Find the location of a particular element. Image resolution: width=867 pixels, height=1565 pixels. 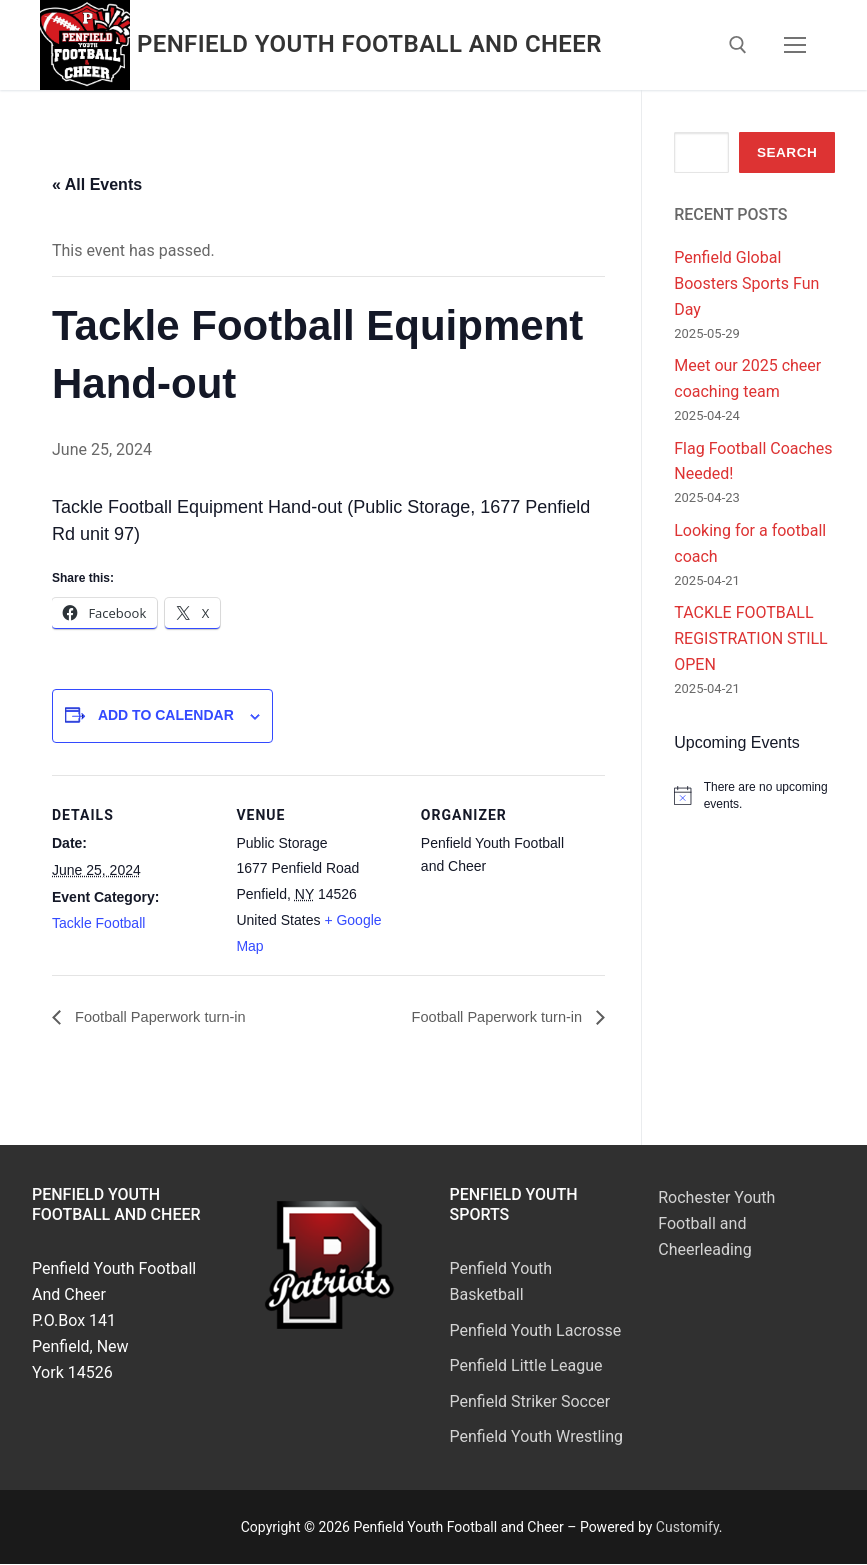

Penfield Striker Soccer is located at coordinates (530, 1401).